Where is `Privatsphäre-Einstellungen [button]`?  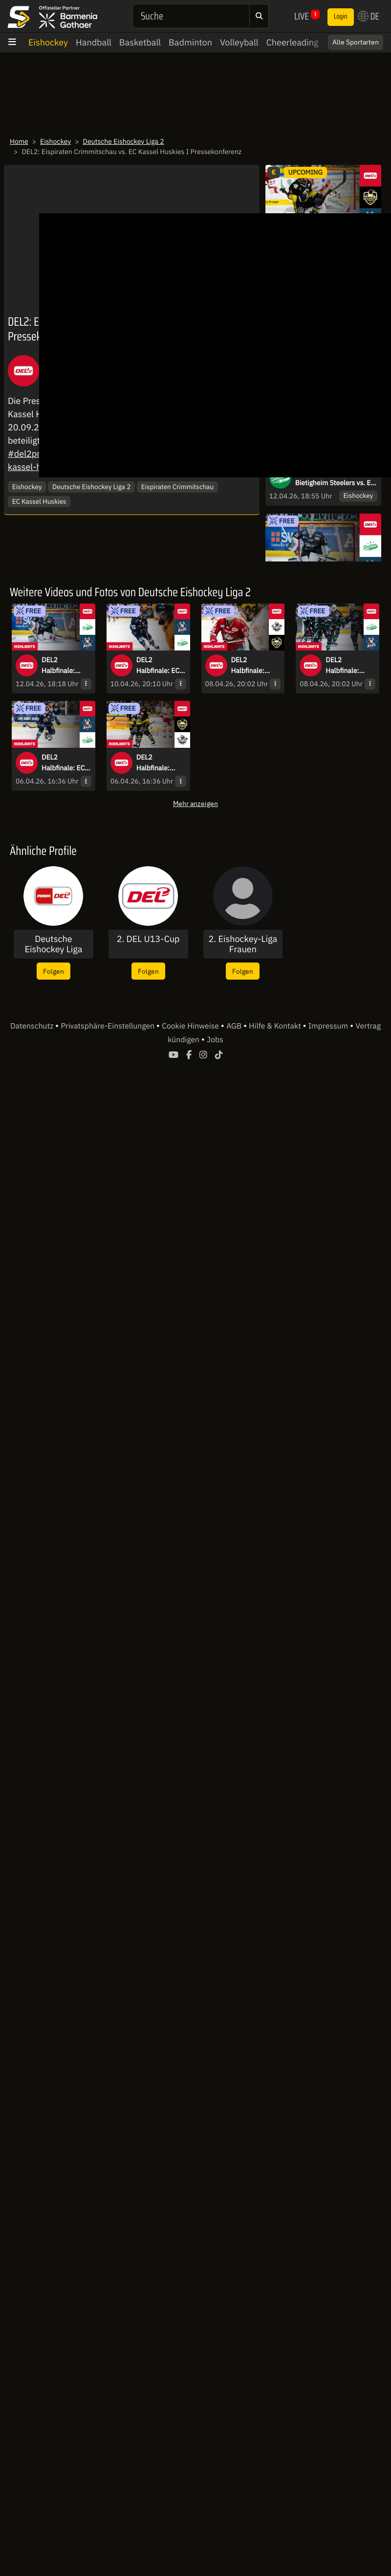
Privatsphäre-Einstellungen [button] is located at coordinates (108, 1026).